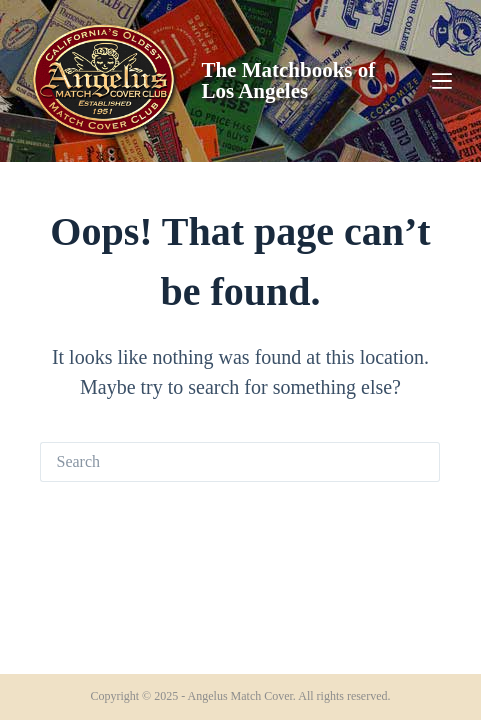 This screenshot has height=720, width=481. I want to click on [Menu], so click(442, 81).